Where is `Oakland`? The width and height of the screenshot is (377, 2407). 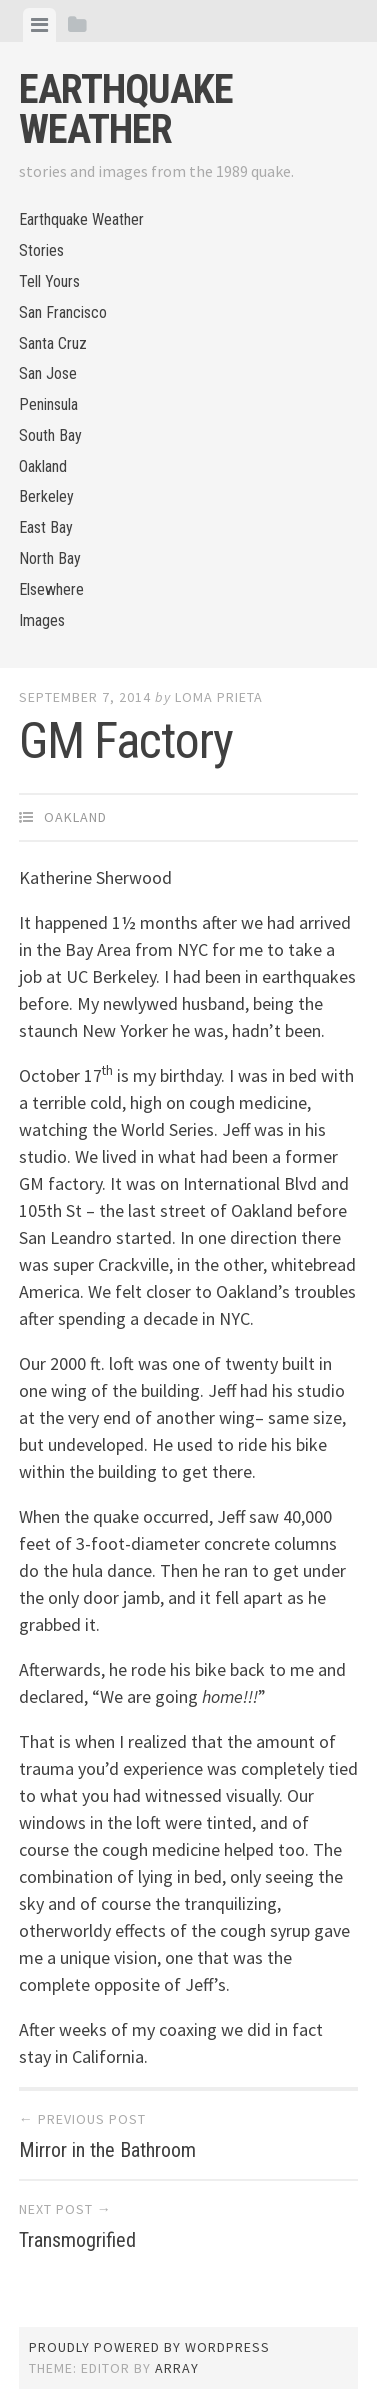
Oakland is located at coordinates (43, 466).